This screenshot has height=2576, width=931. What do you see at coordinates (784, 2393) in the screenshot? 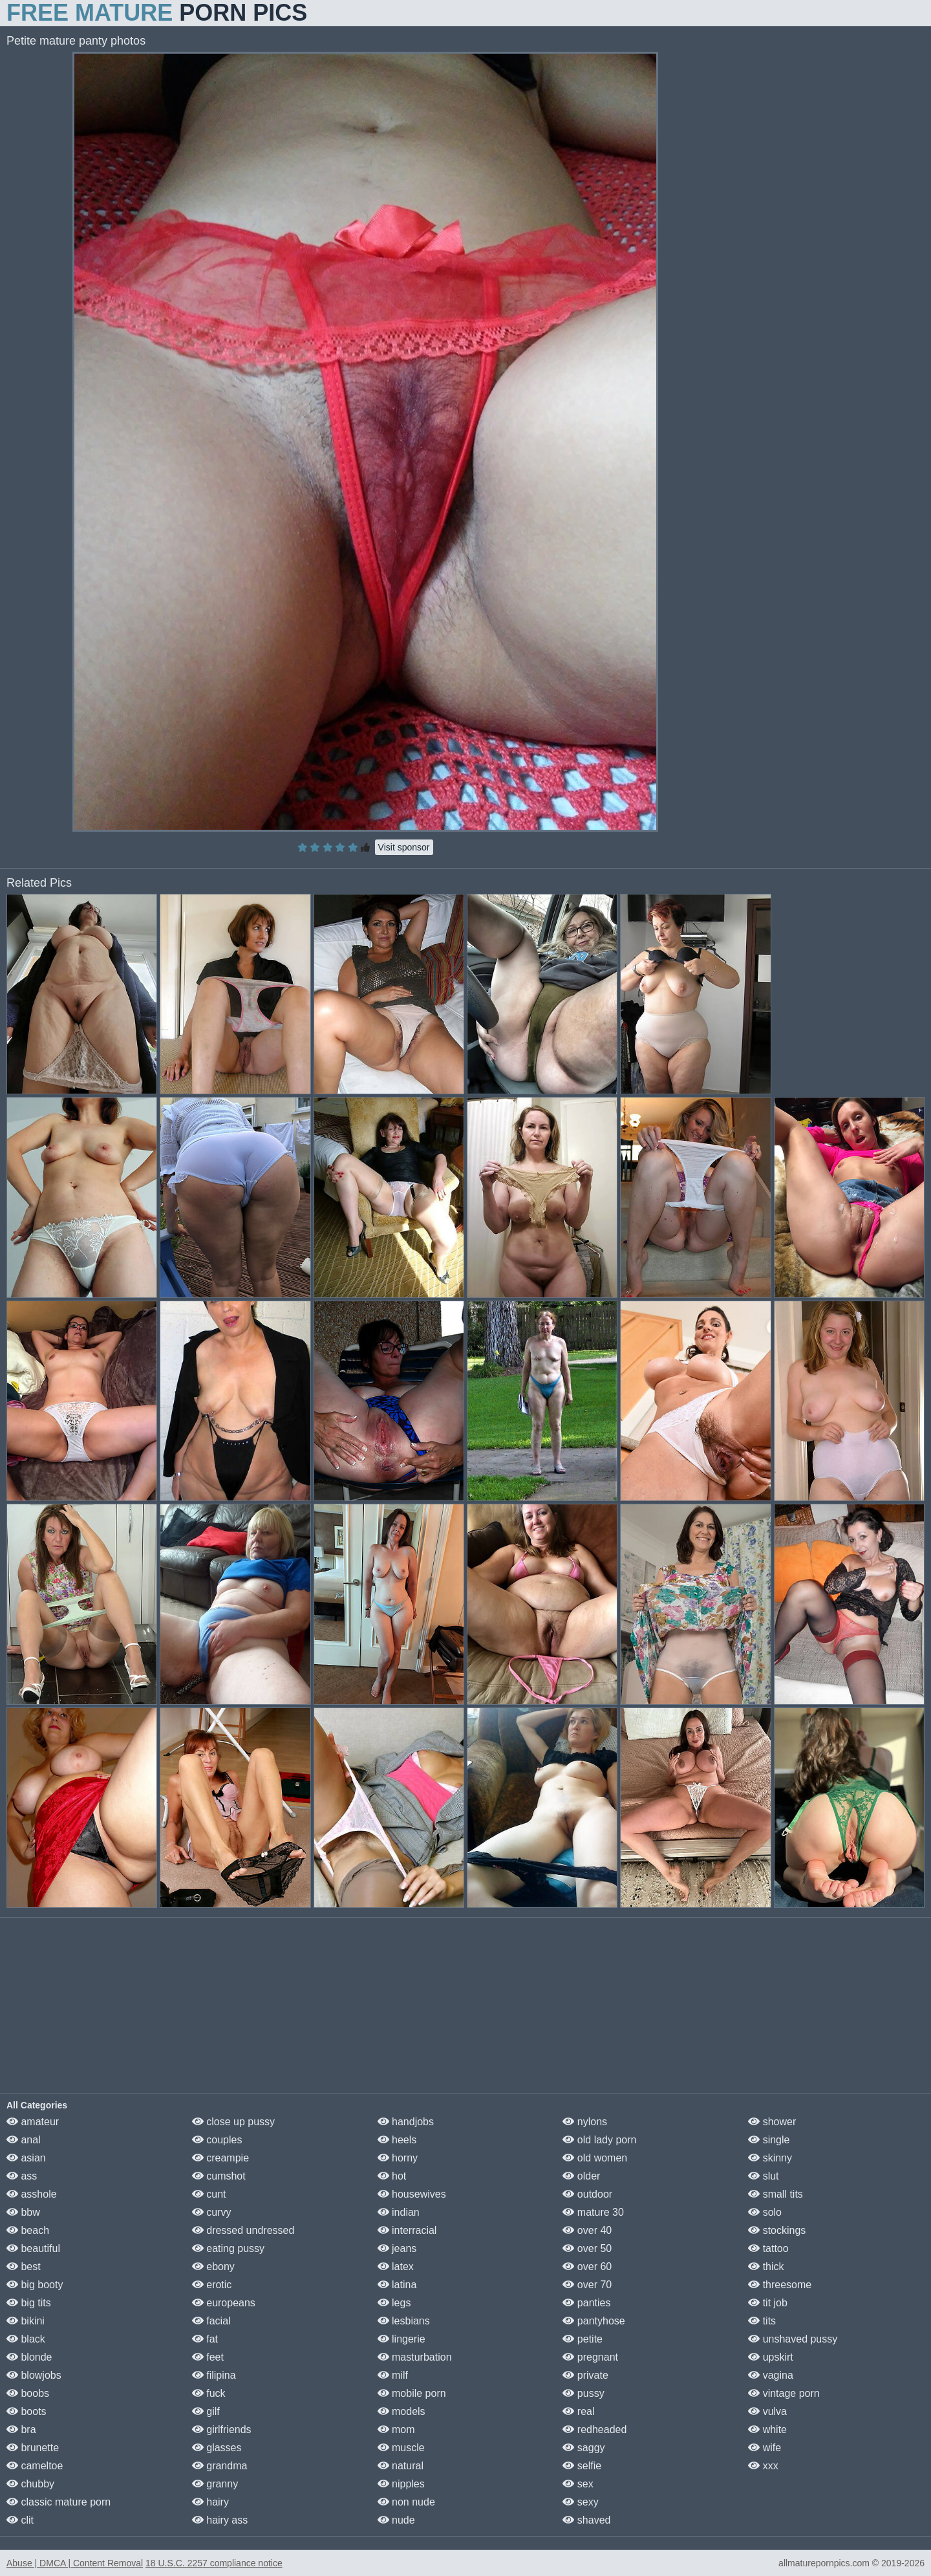
I see `vintage porn` at bounding box center [784, 2393].